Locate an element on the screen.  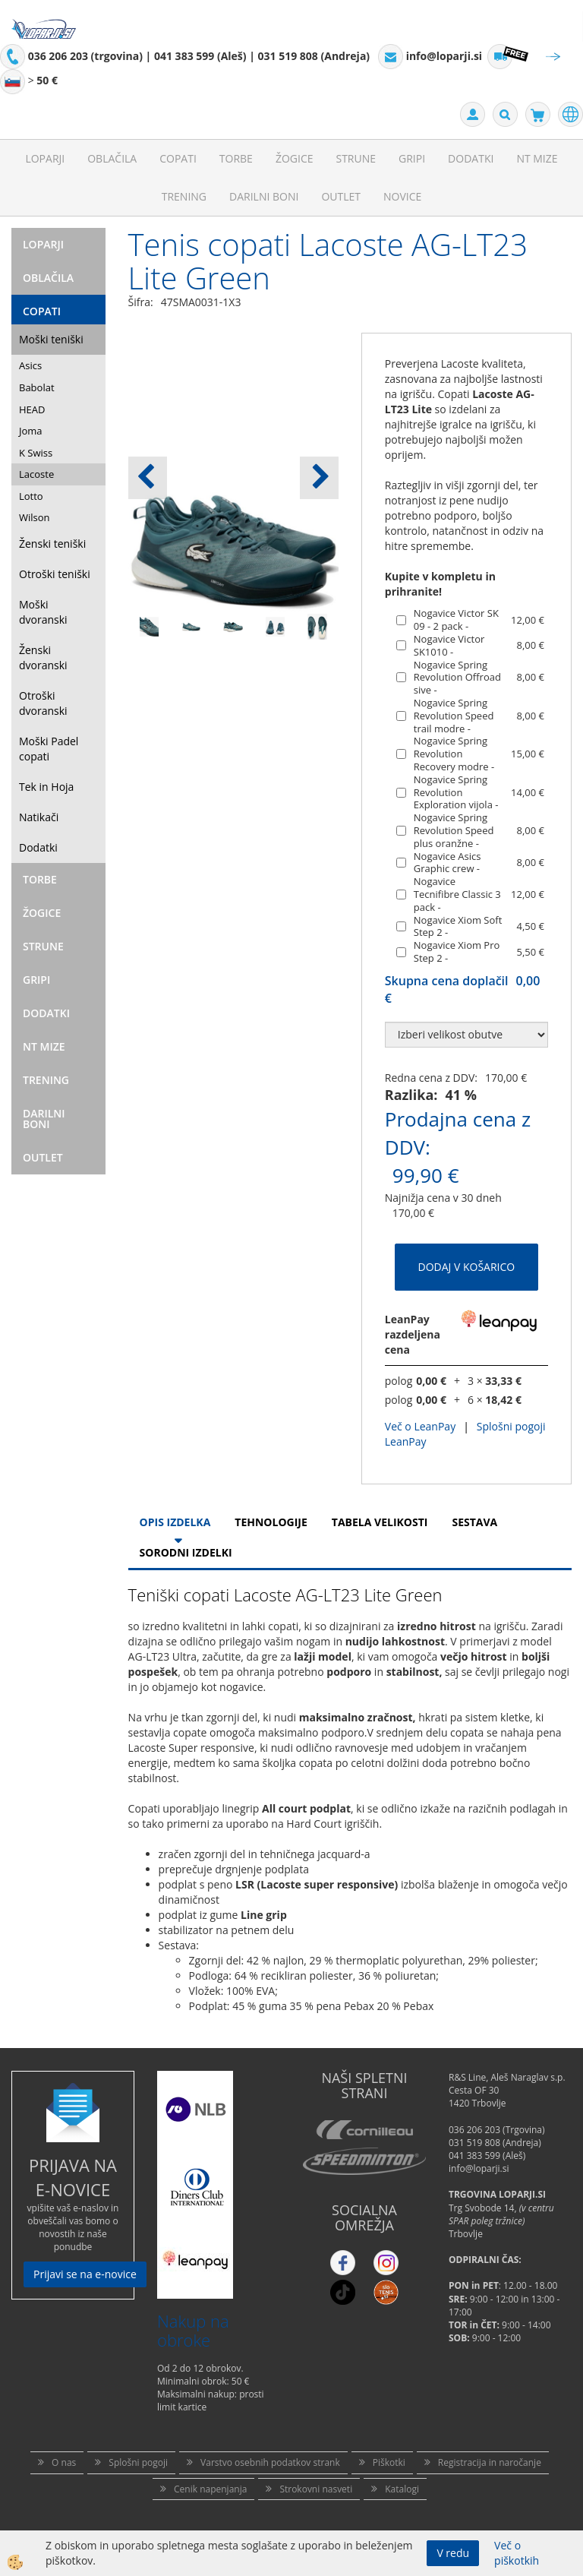
Darilni Boni is located at coordinates (263, 196).